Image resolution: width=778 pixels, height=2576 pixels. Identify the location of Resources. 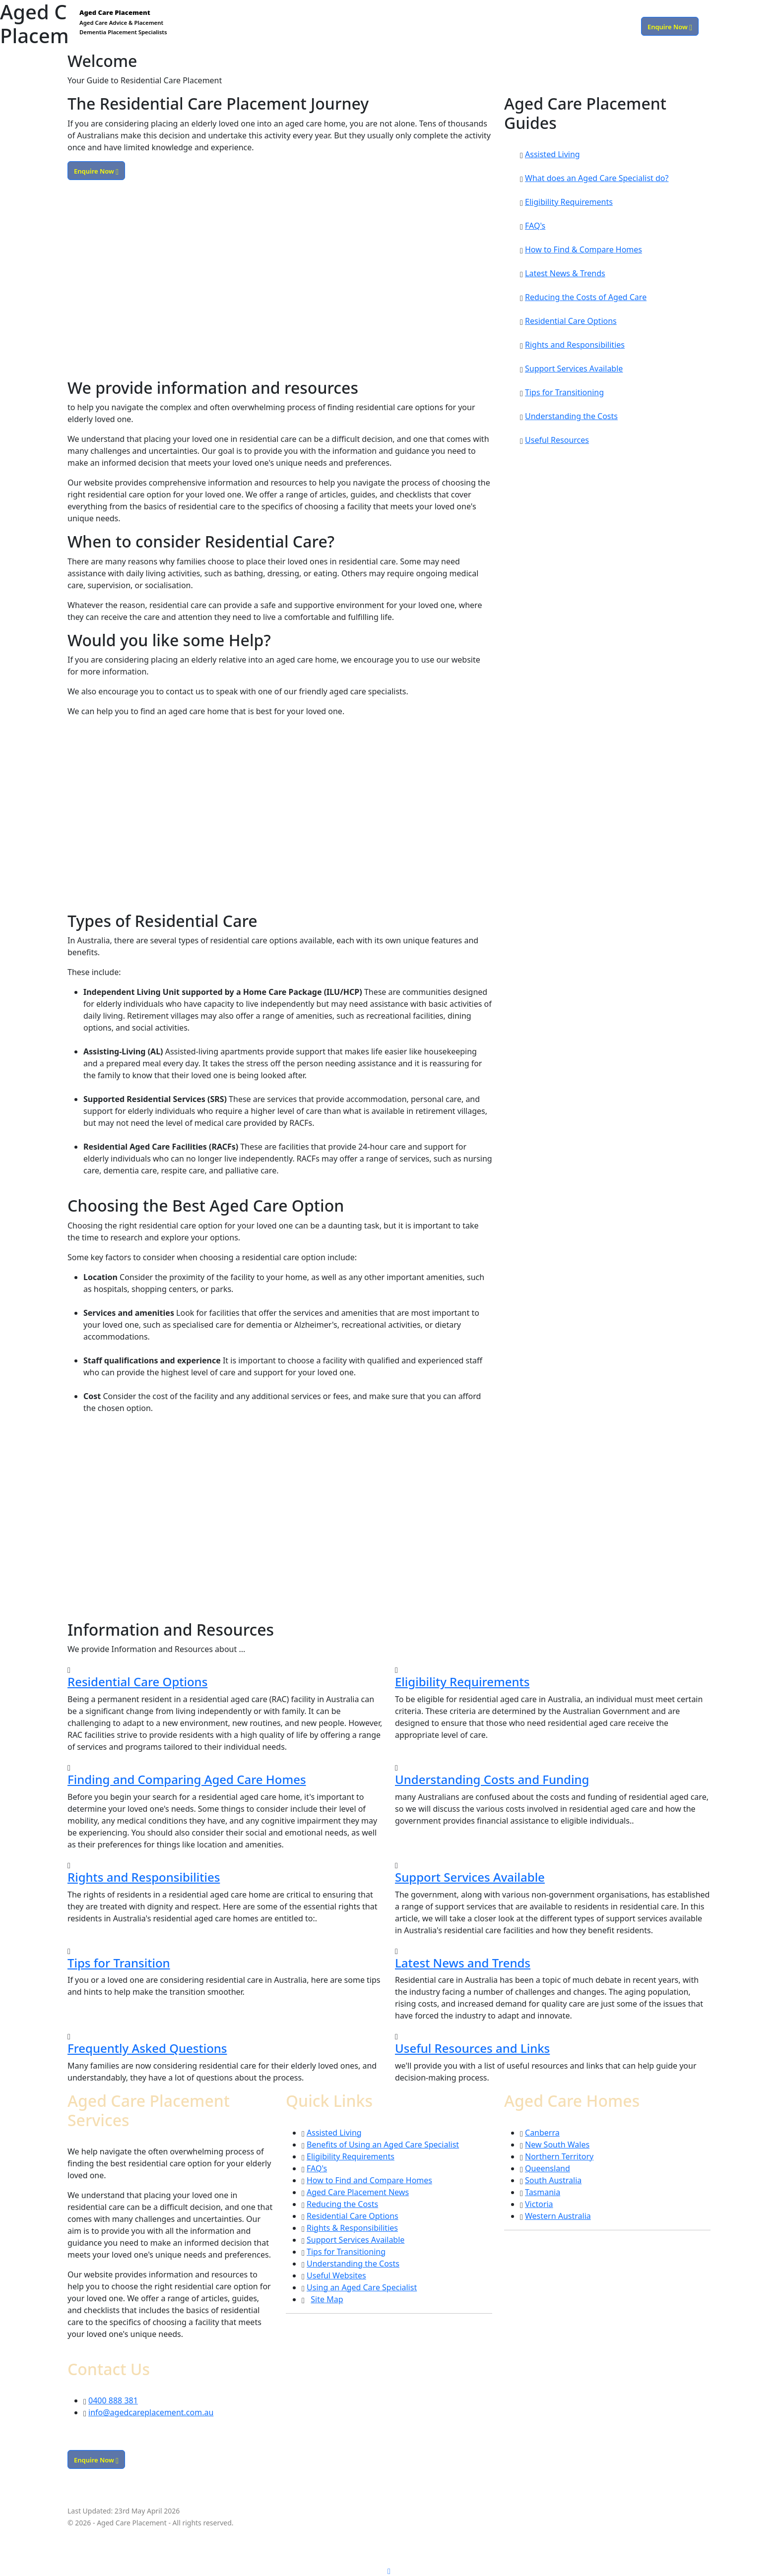
(560, 26).